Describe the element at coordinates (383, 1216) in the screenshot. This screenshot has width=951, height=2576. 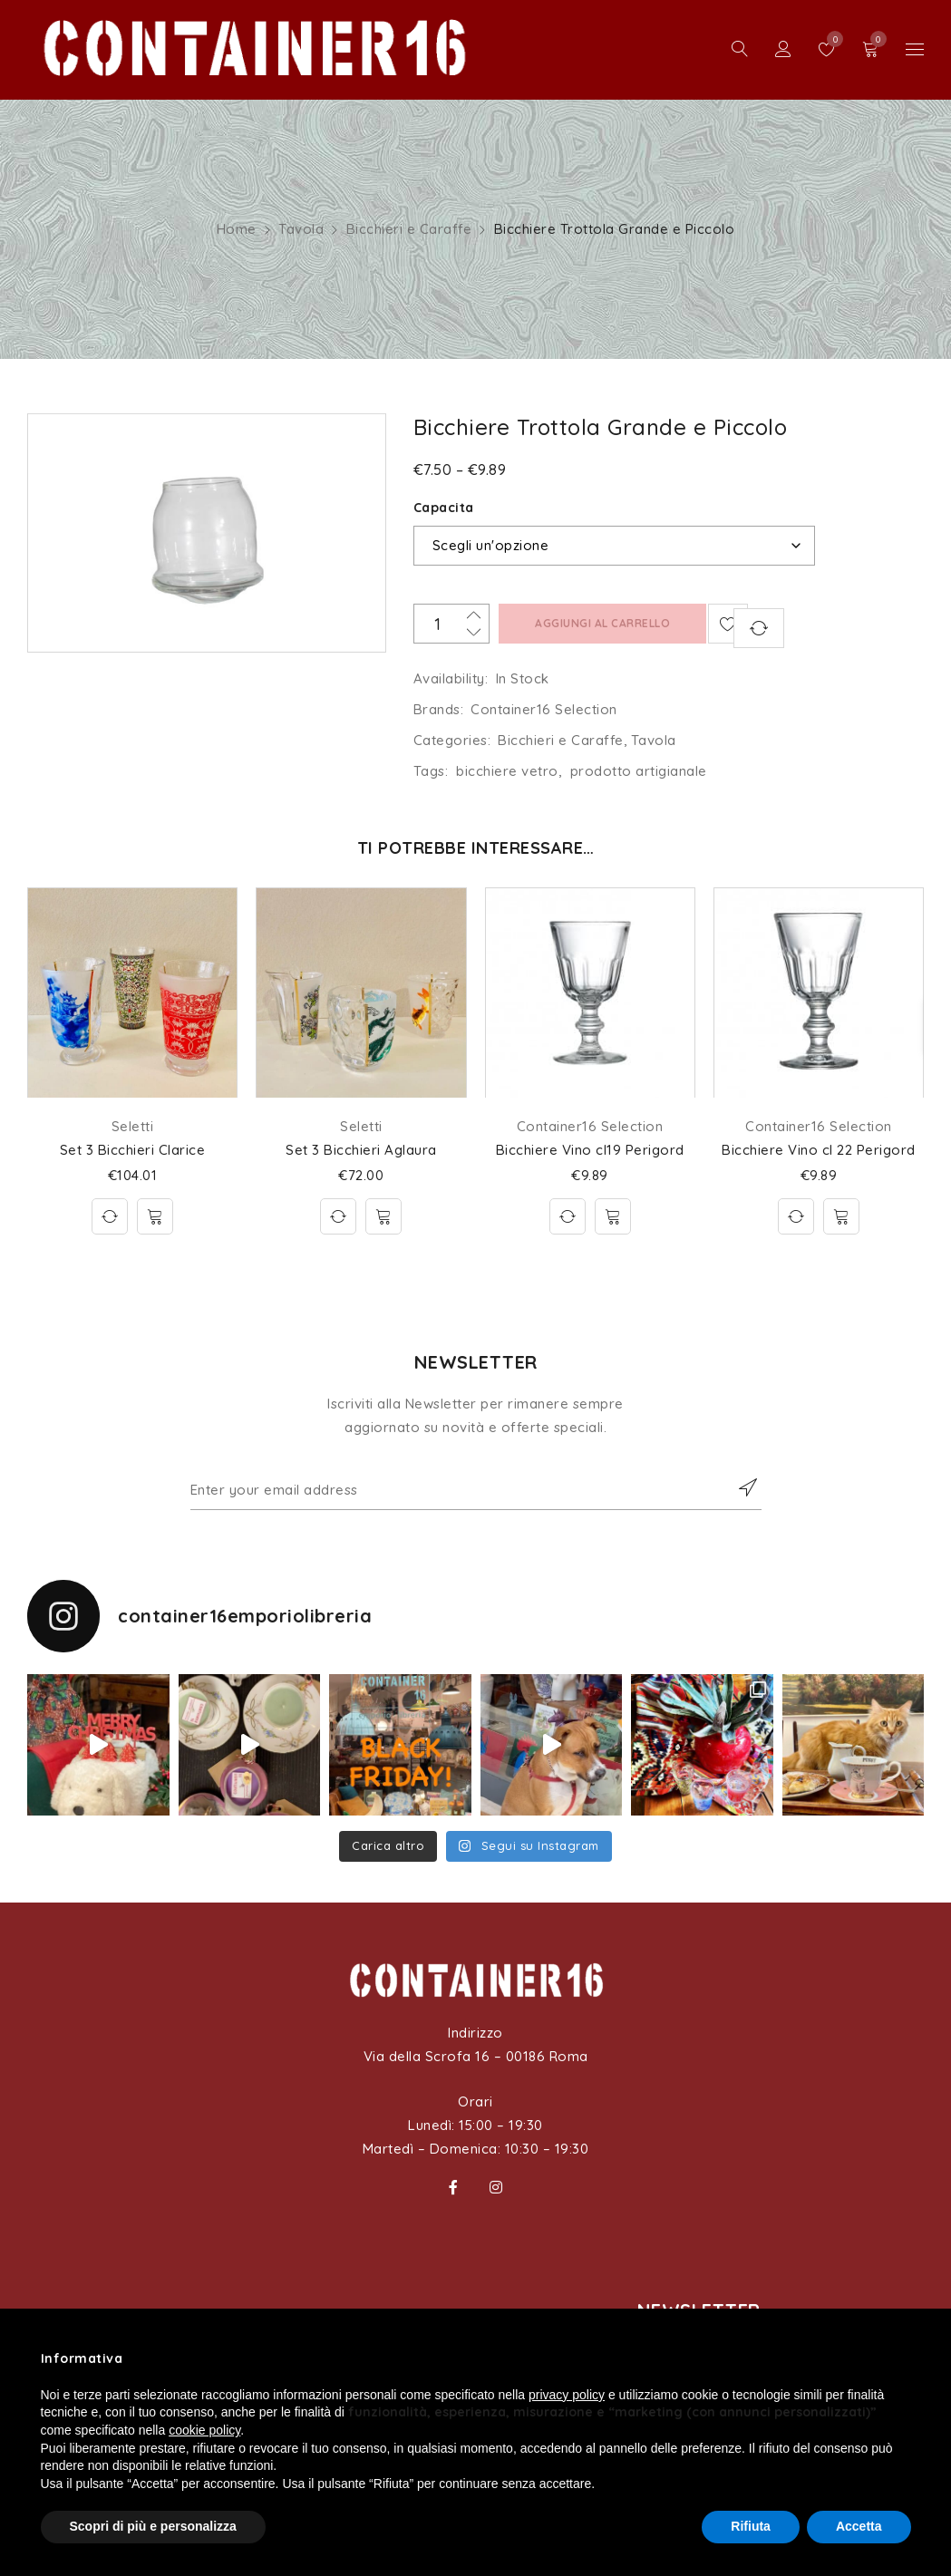
I see `[Aggiungi al carrello: "Set 3 Bicchieri Aglaura"]` at that location.